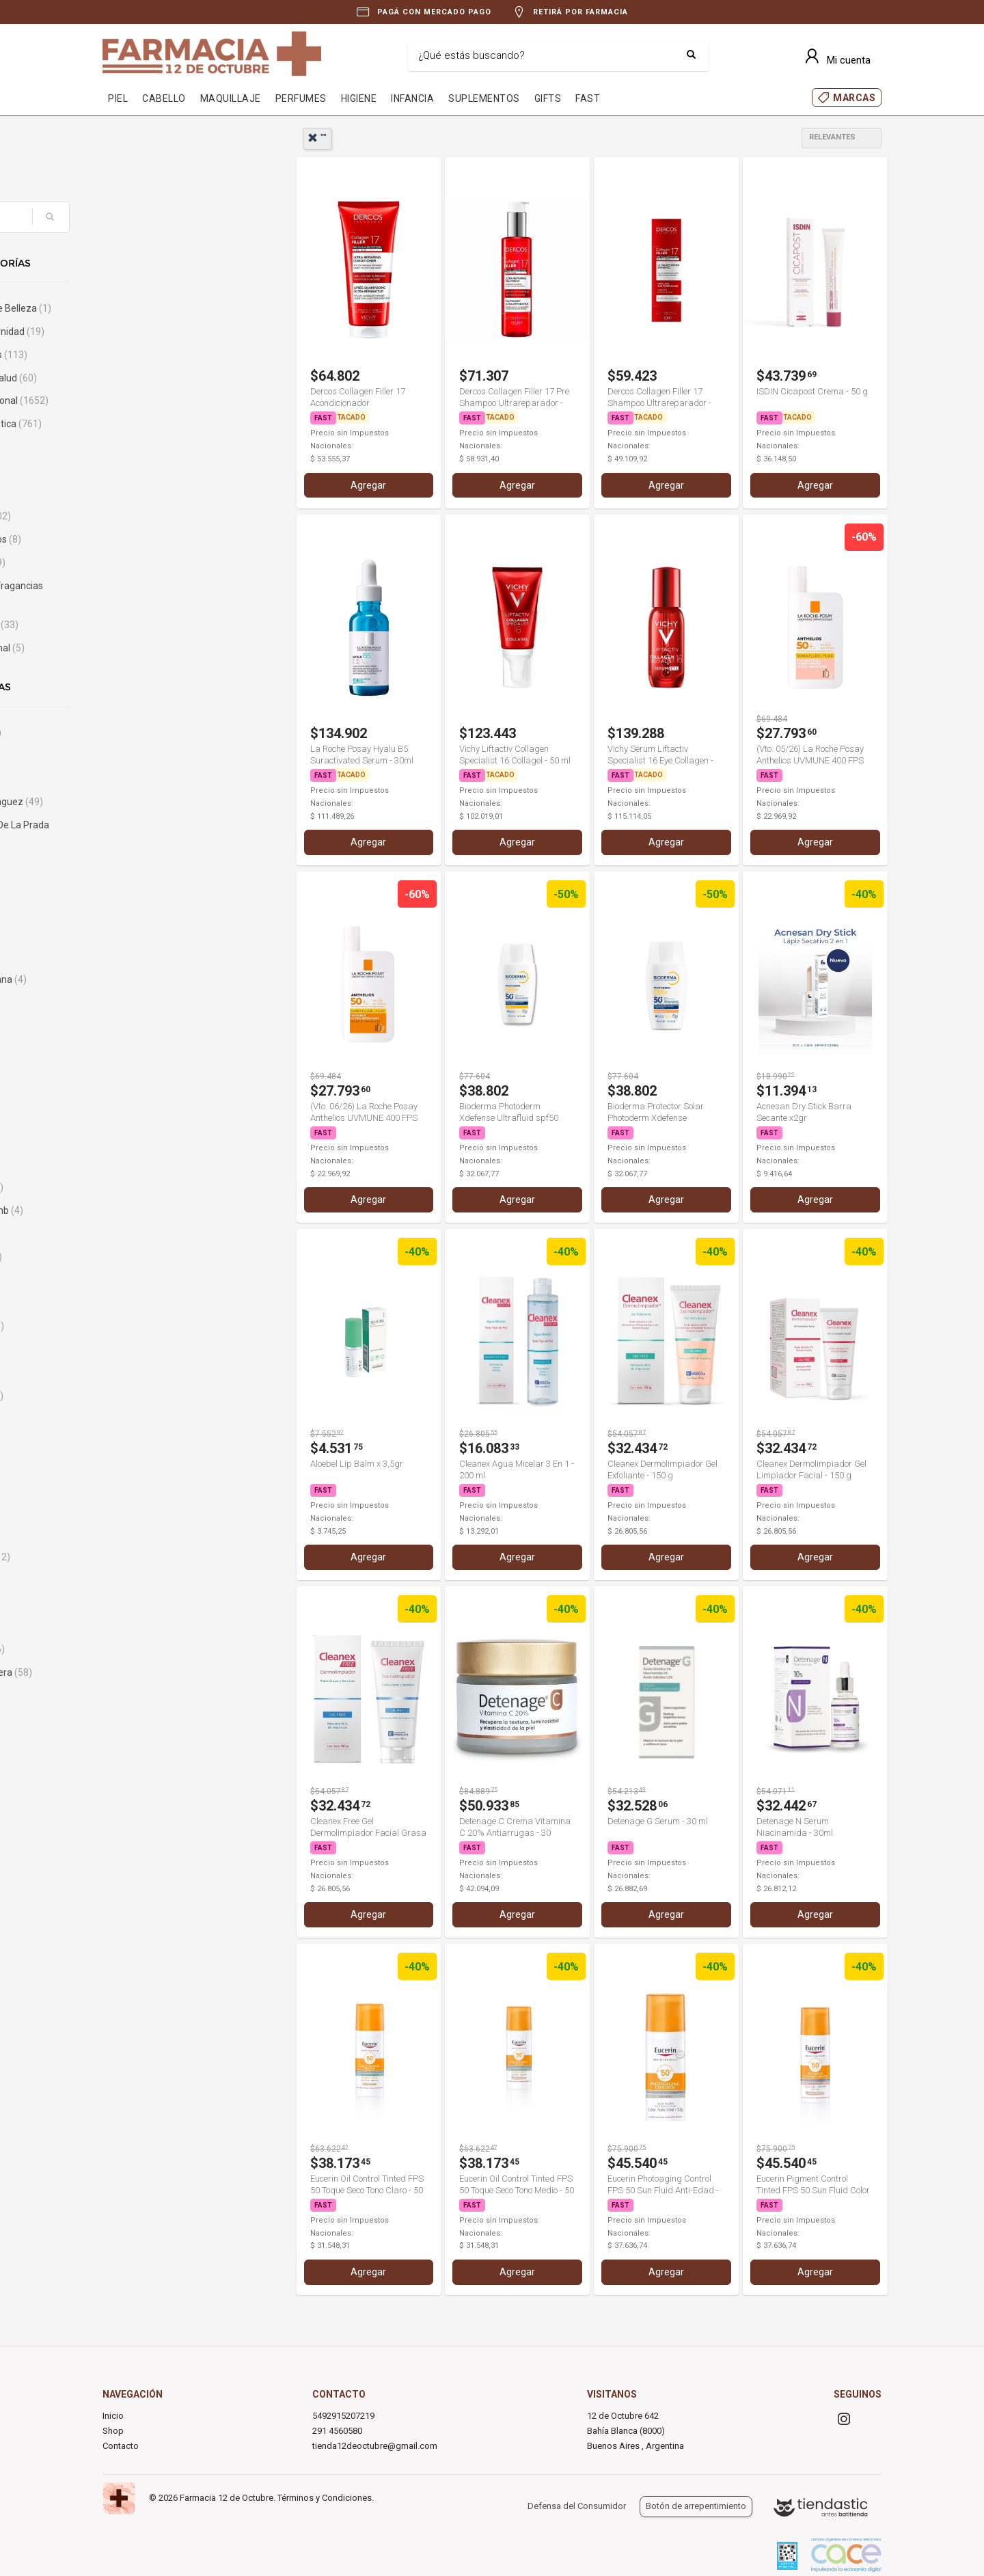 The width and height of the screenshot is (984, 2576). What do you see at coordinates (147, 1256) in the screenshot?
I see `Benetton` at bounding box center [147, 1256].